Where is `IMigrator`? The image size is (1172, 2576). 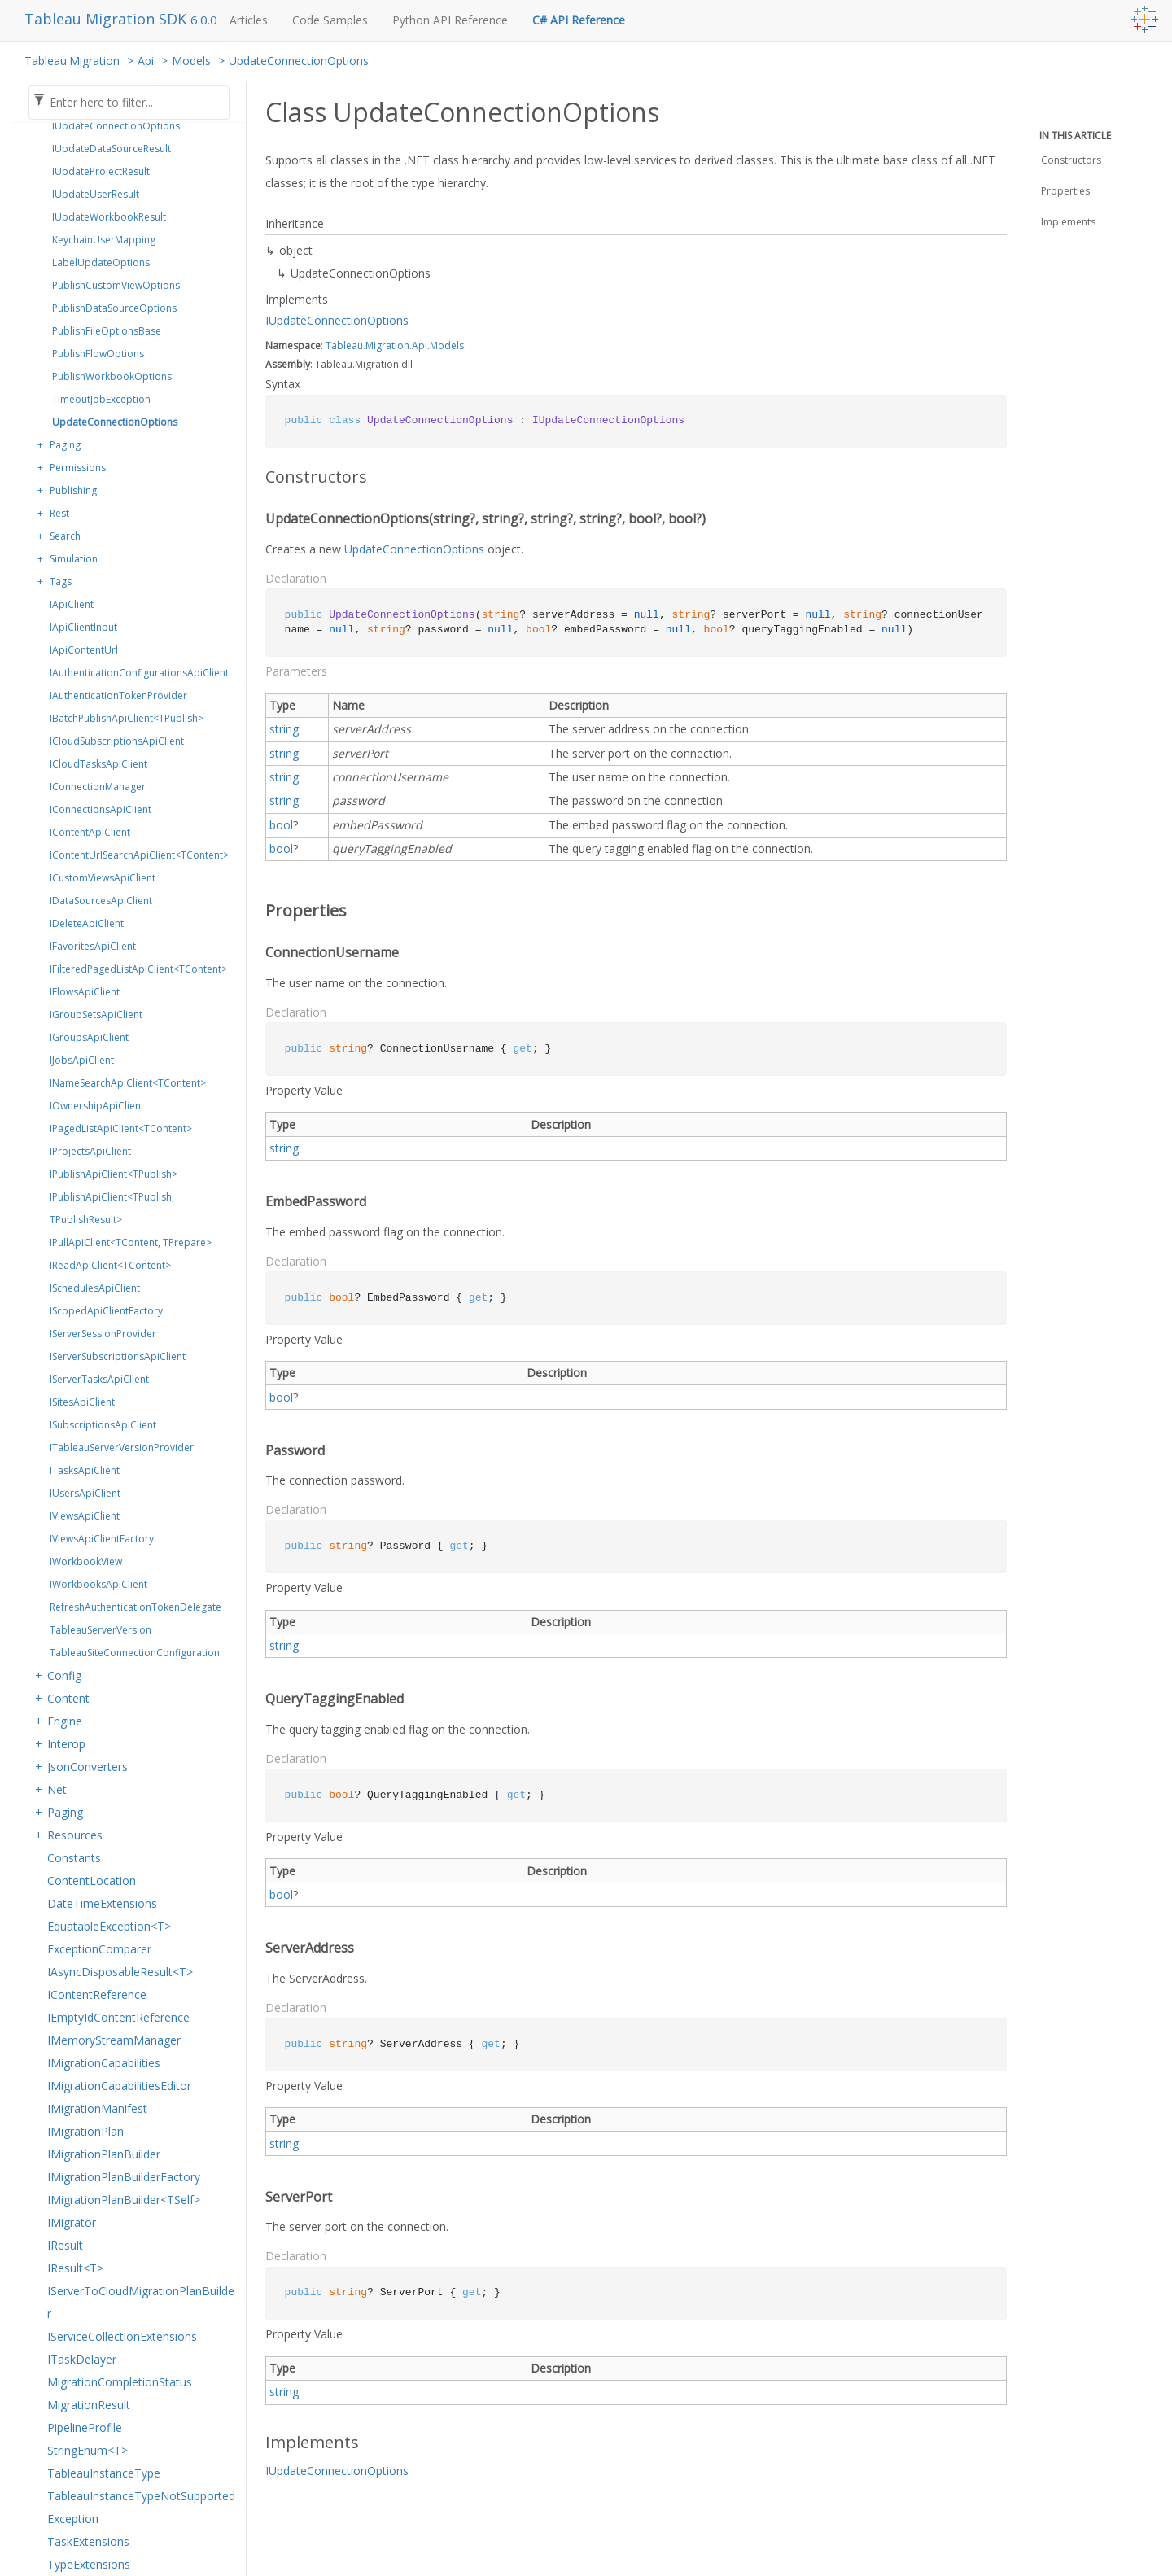
IMigrator is located at coordinates (71, 2222).